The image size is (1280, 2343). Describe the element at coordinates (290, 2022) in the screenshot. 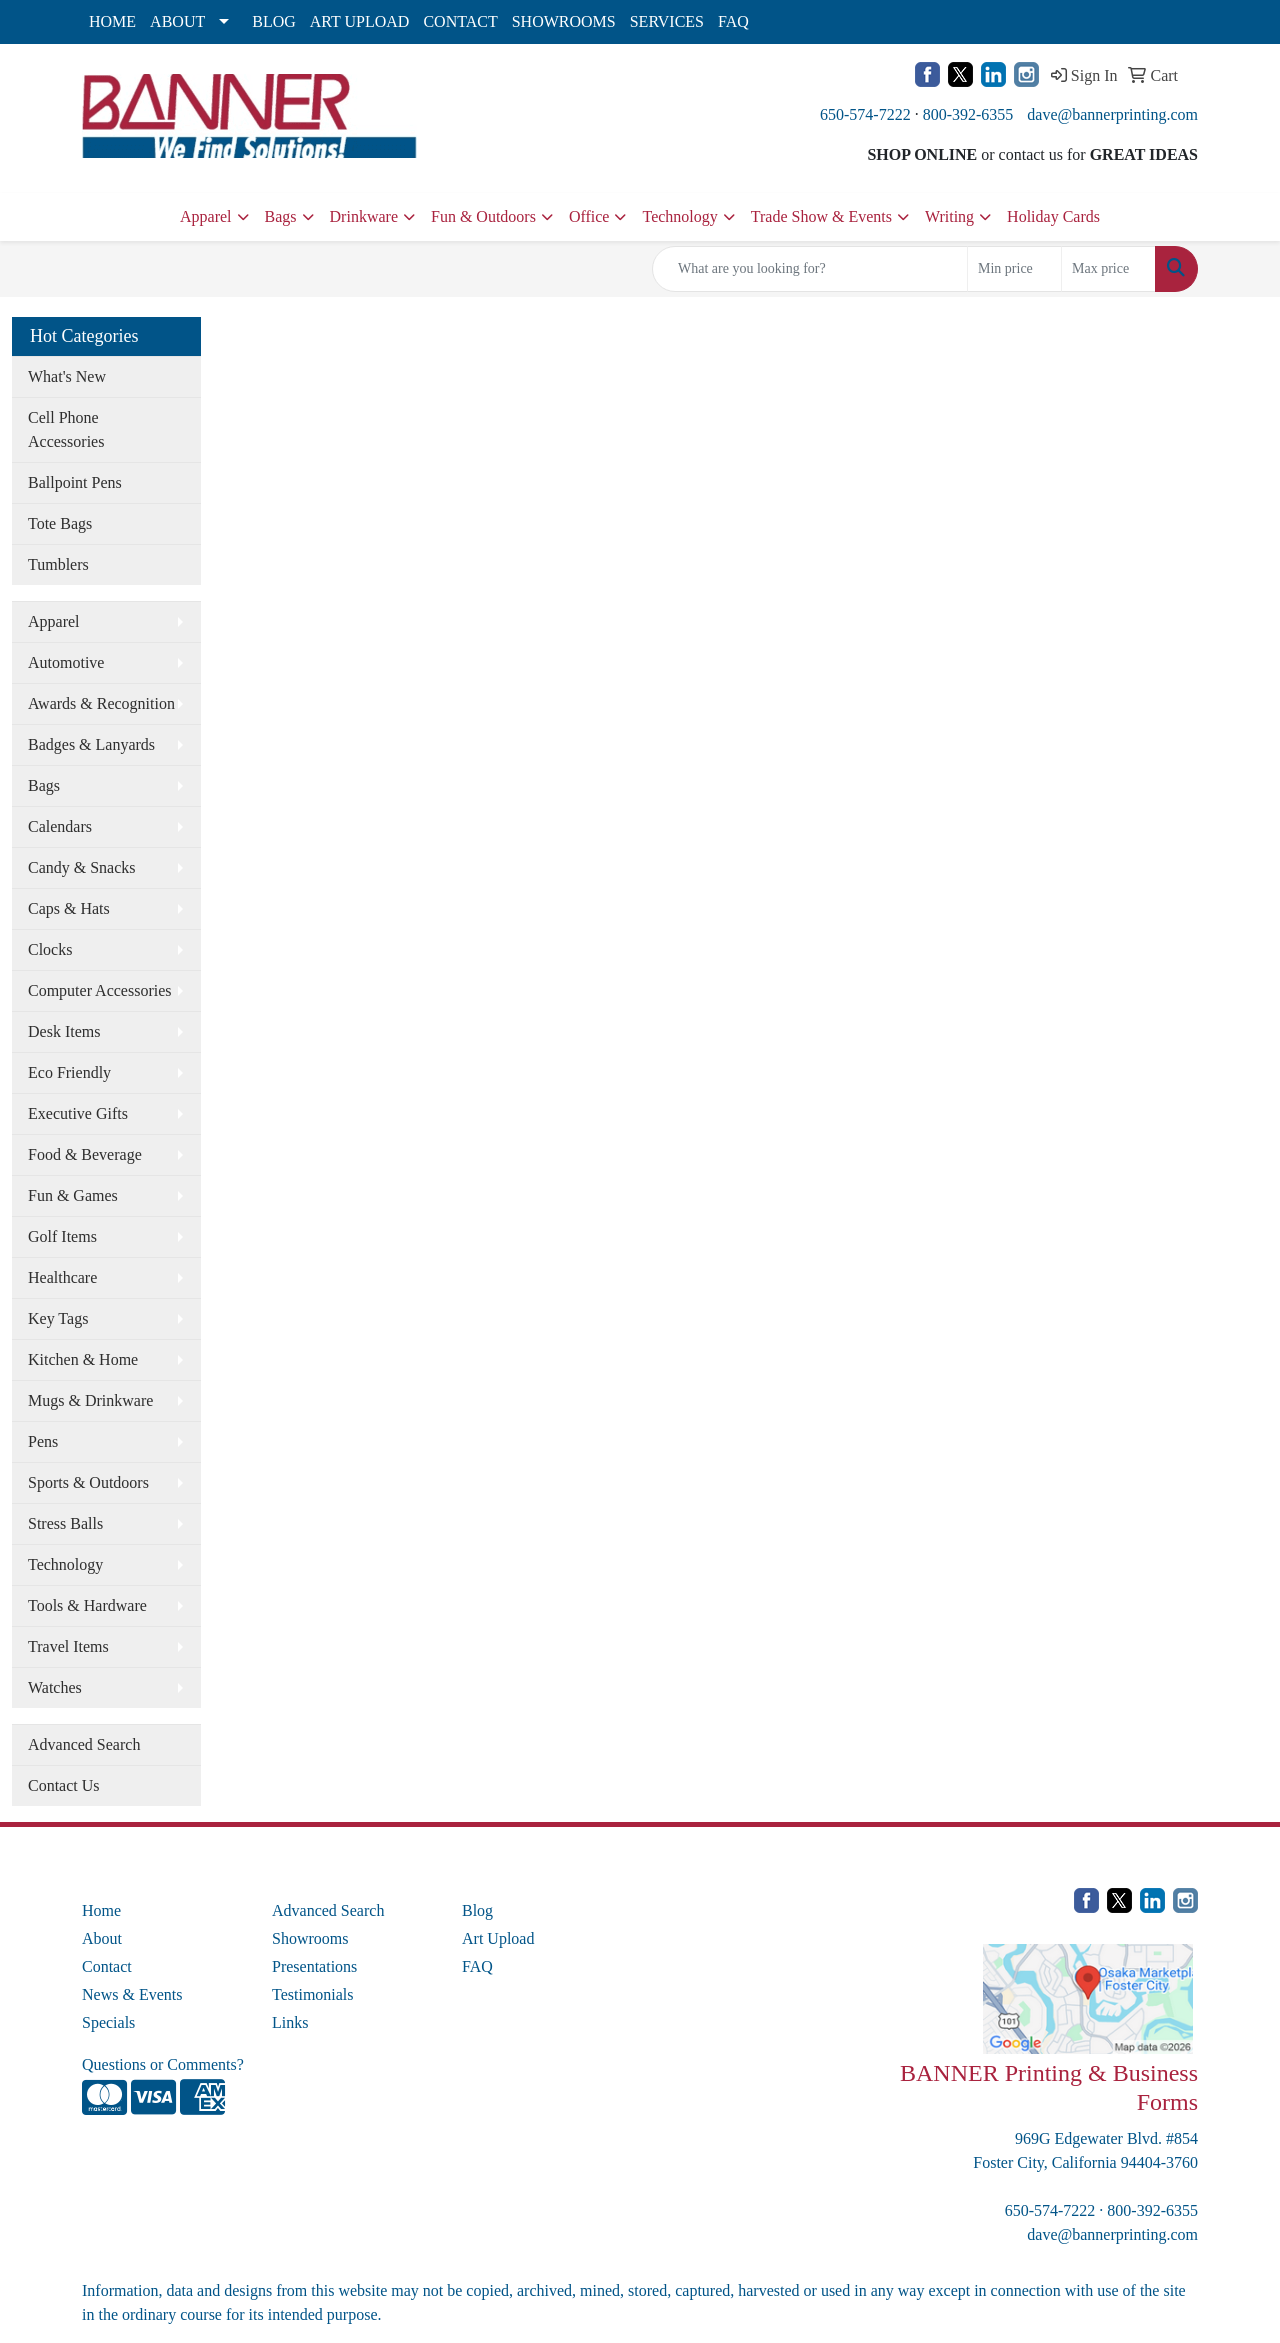

I see `Links` at that location.